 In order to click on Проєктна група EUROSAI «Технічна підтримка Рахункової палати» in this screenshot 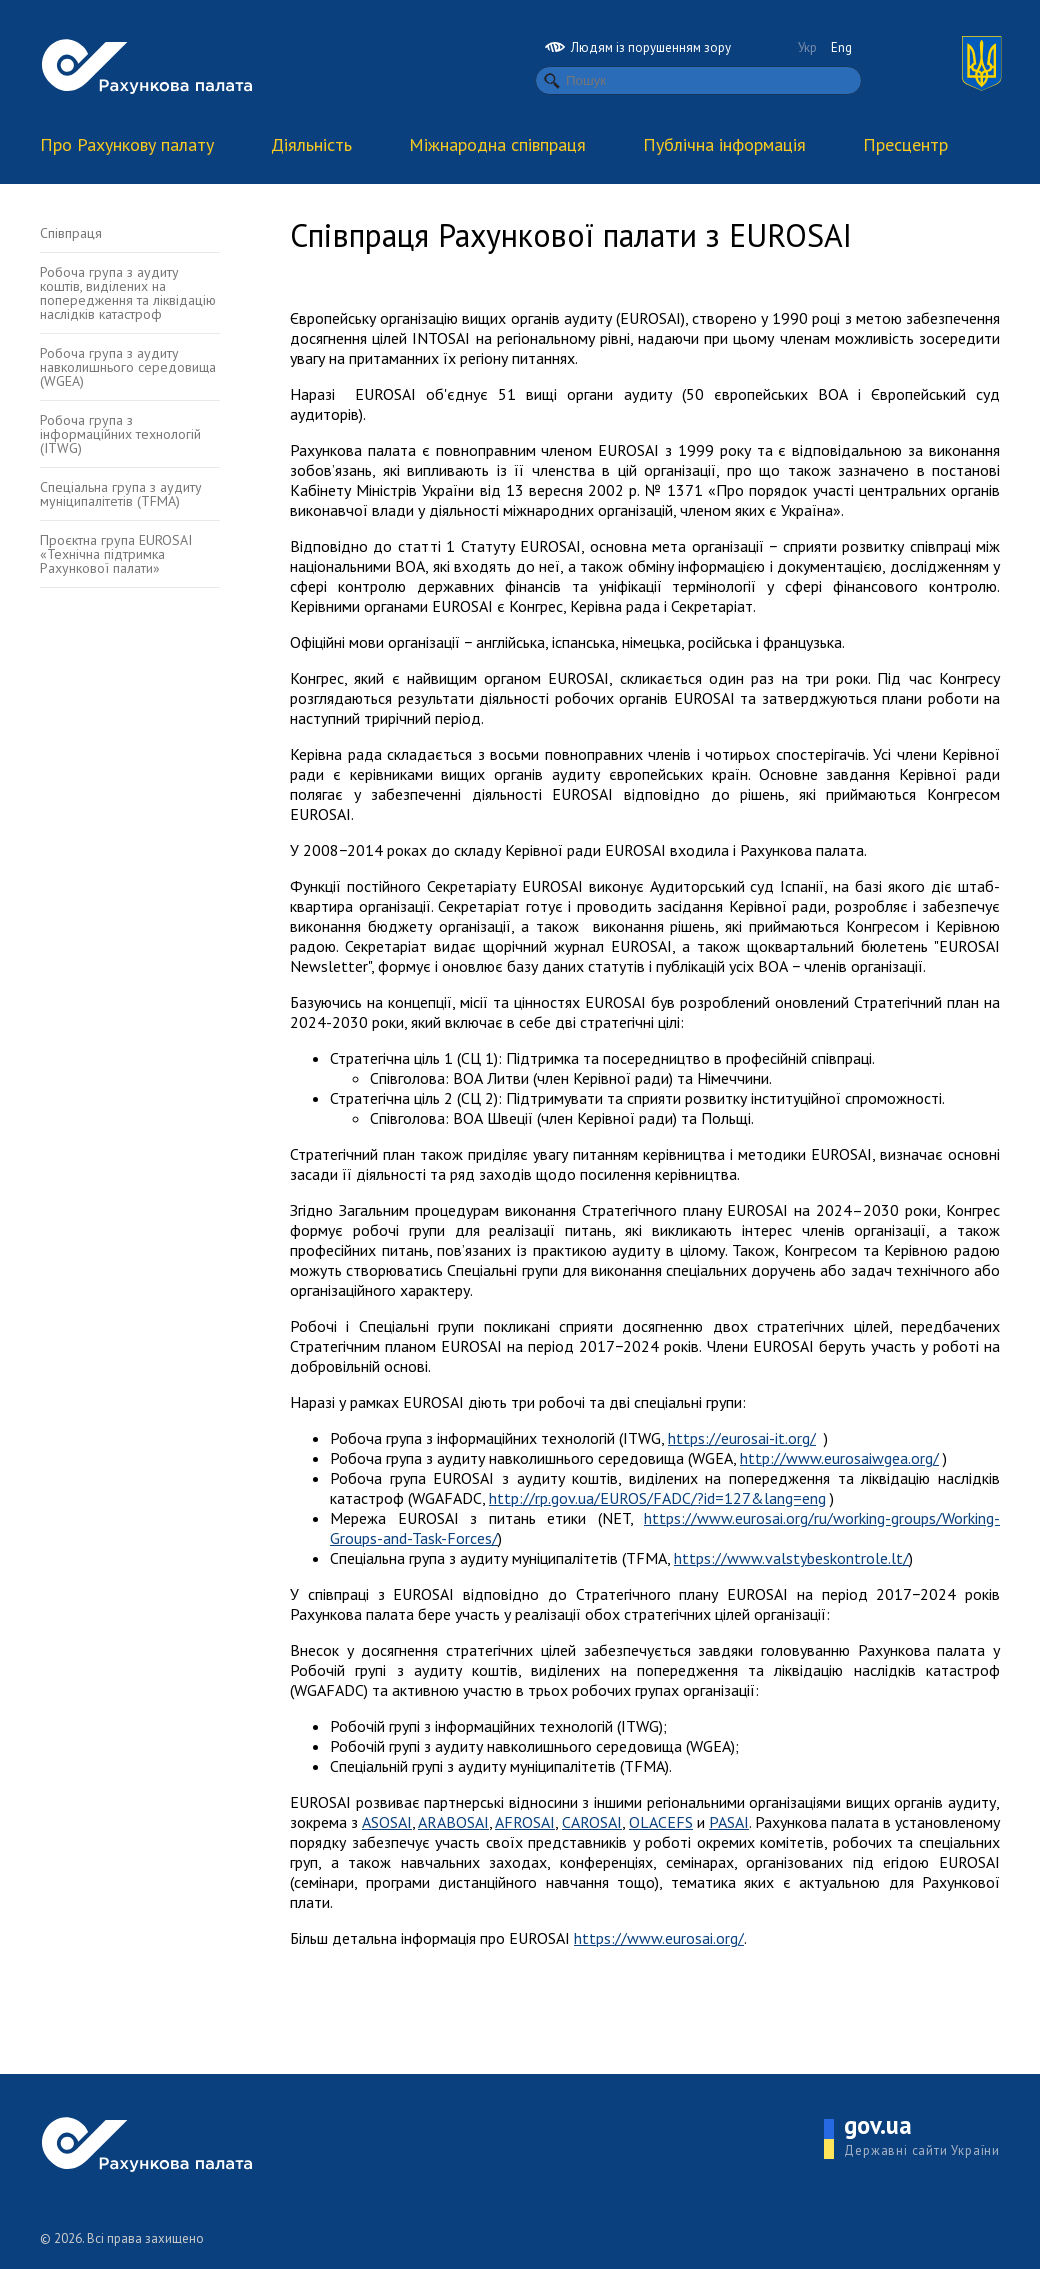, I will do `click(116, 554)`.